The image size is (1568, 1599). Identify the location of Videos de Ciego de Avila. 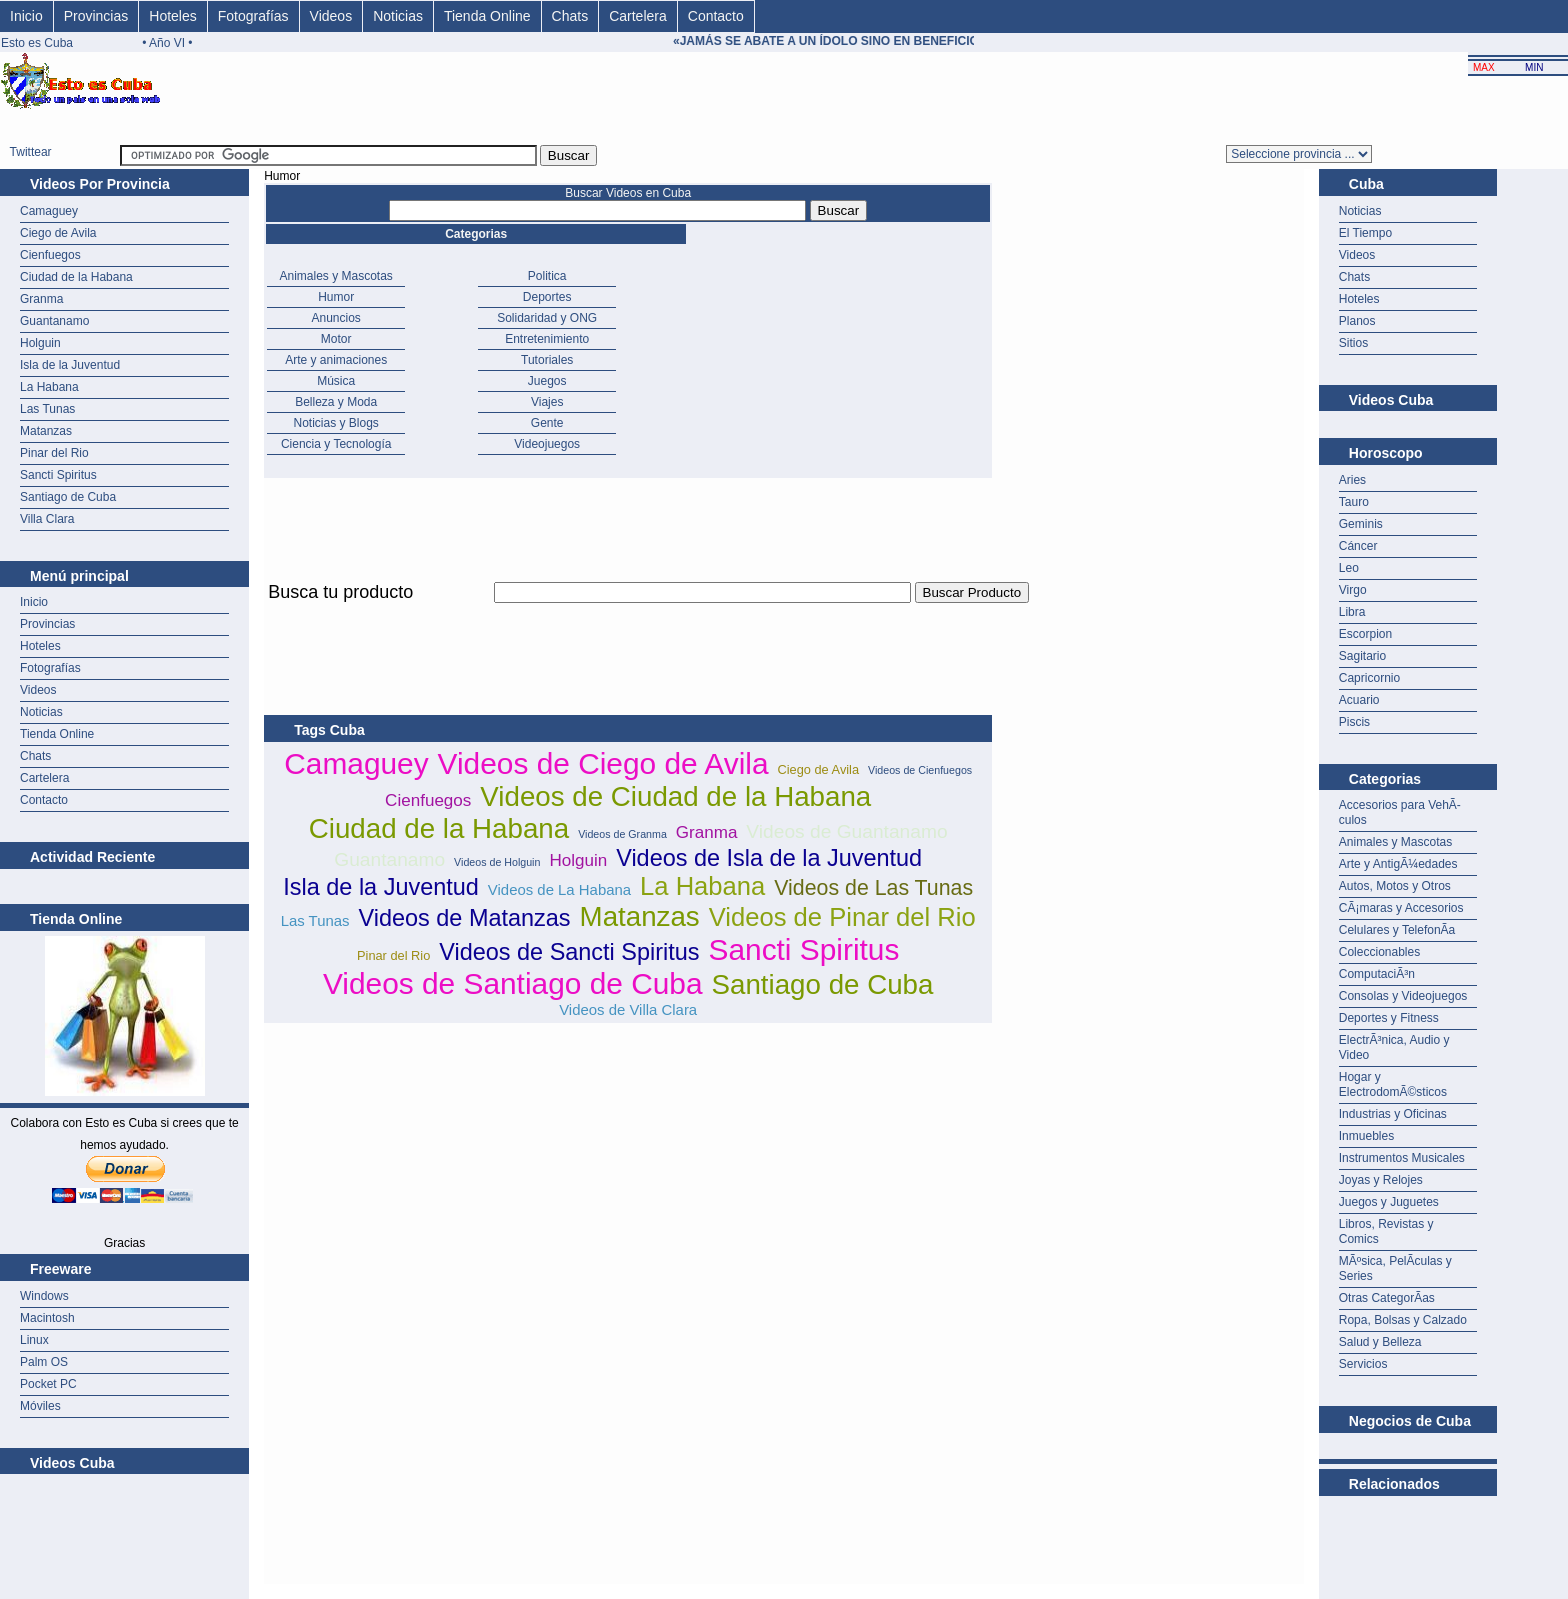
(603, 763).